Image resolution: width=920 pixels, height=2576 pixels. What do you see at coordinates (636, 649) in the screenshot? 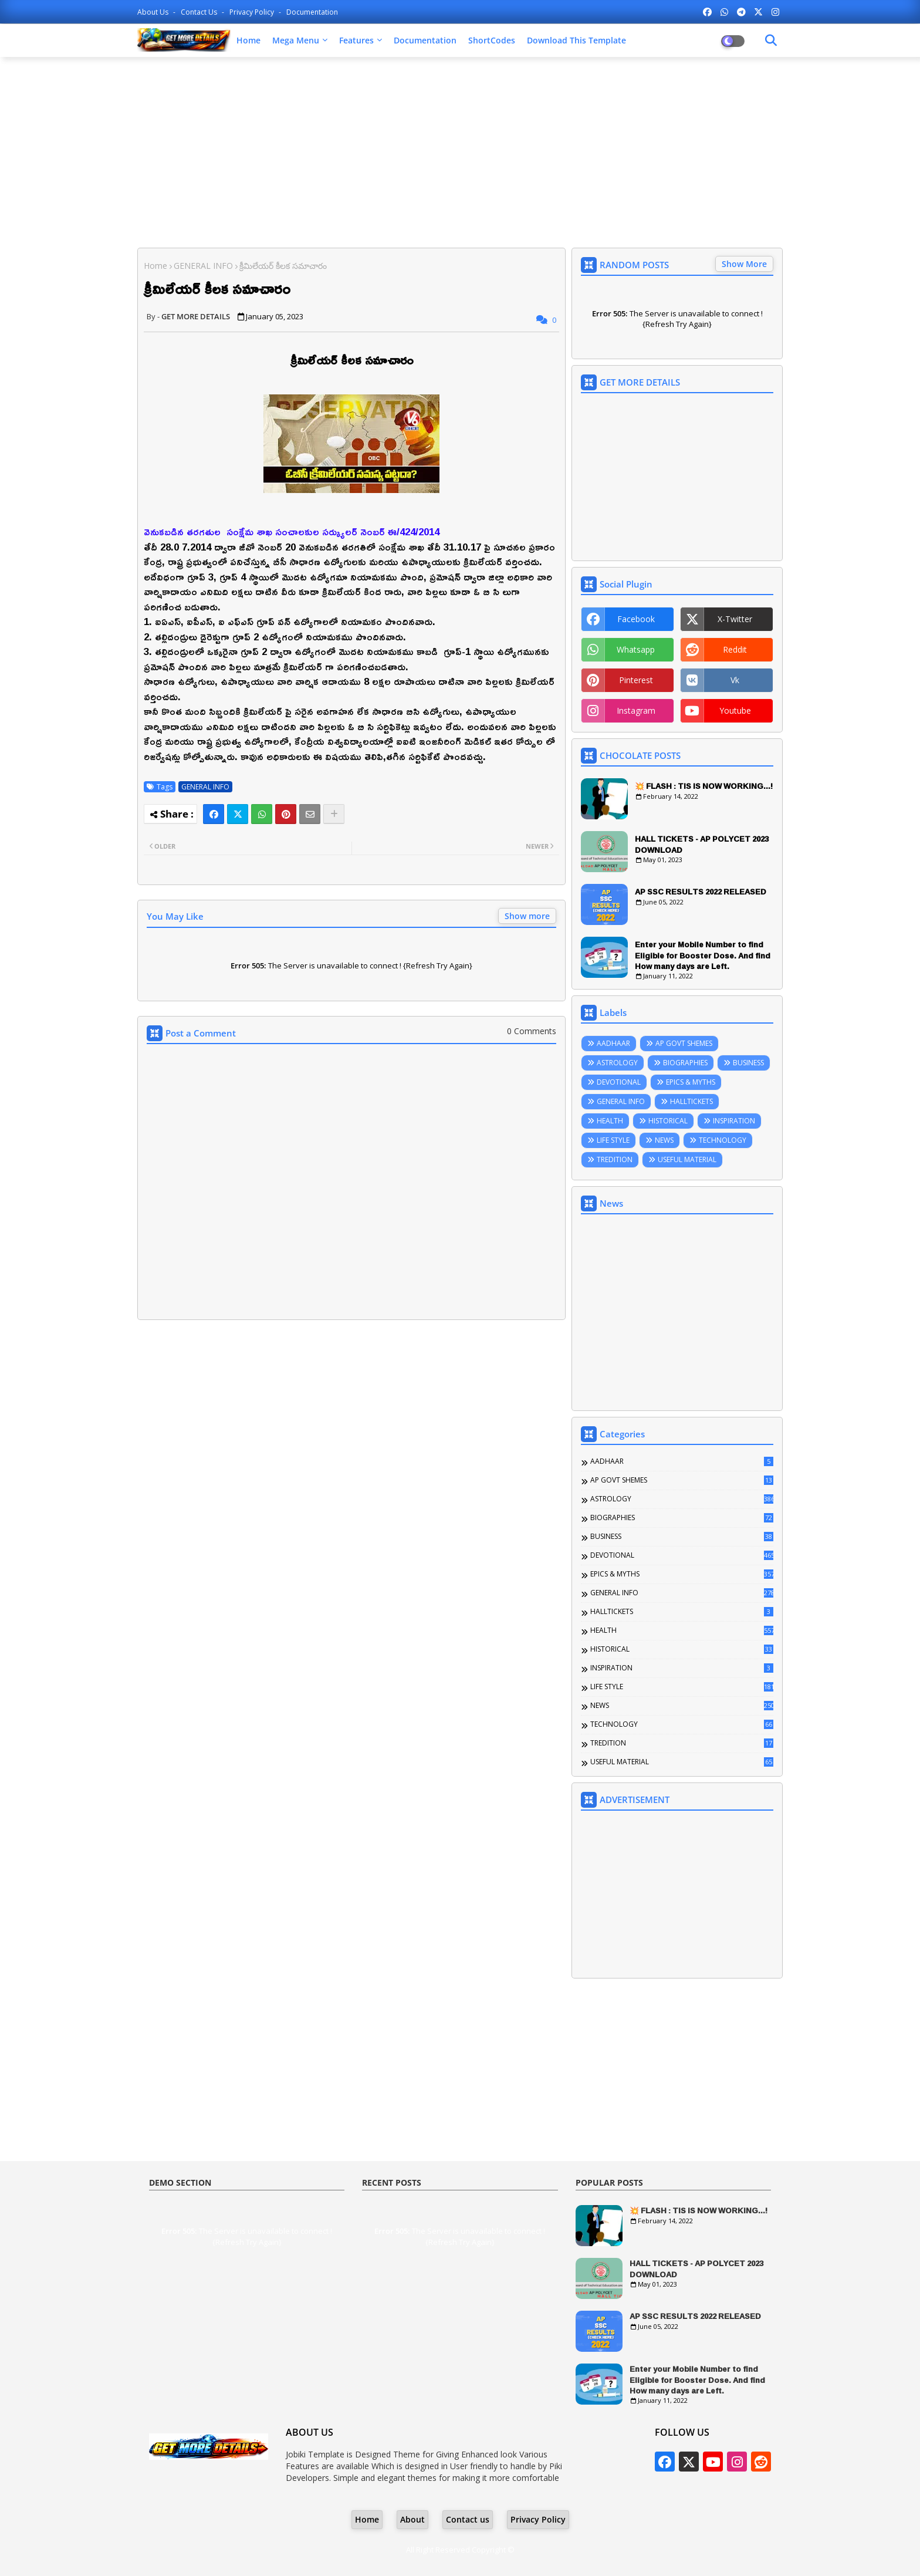
I see `whatsapp` at bounding box center [636, 649].